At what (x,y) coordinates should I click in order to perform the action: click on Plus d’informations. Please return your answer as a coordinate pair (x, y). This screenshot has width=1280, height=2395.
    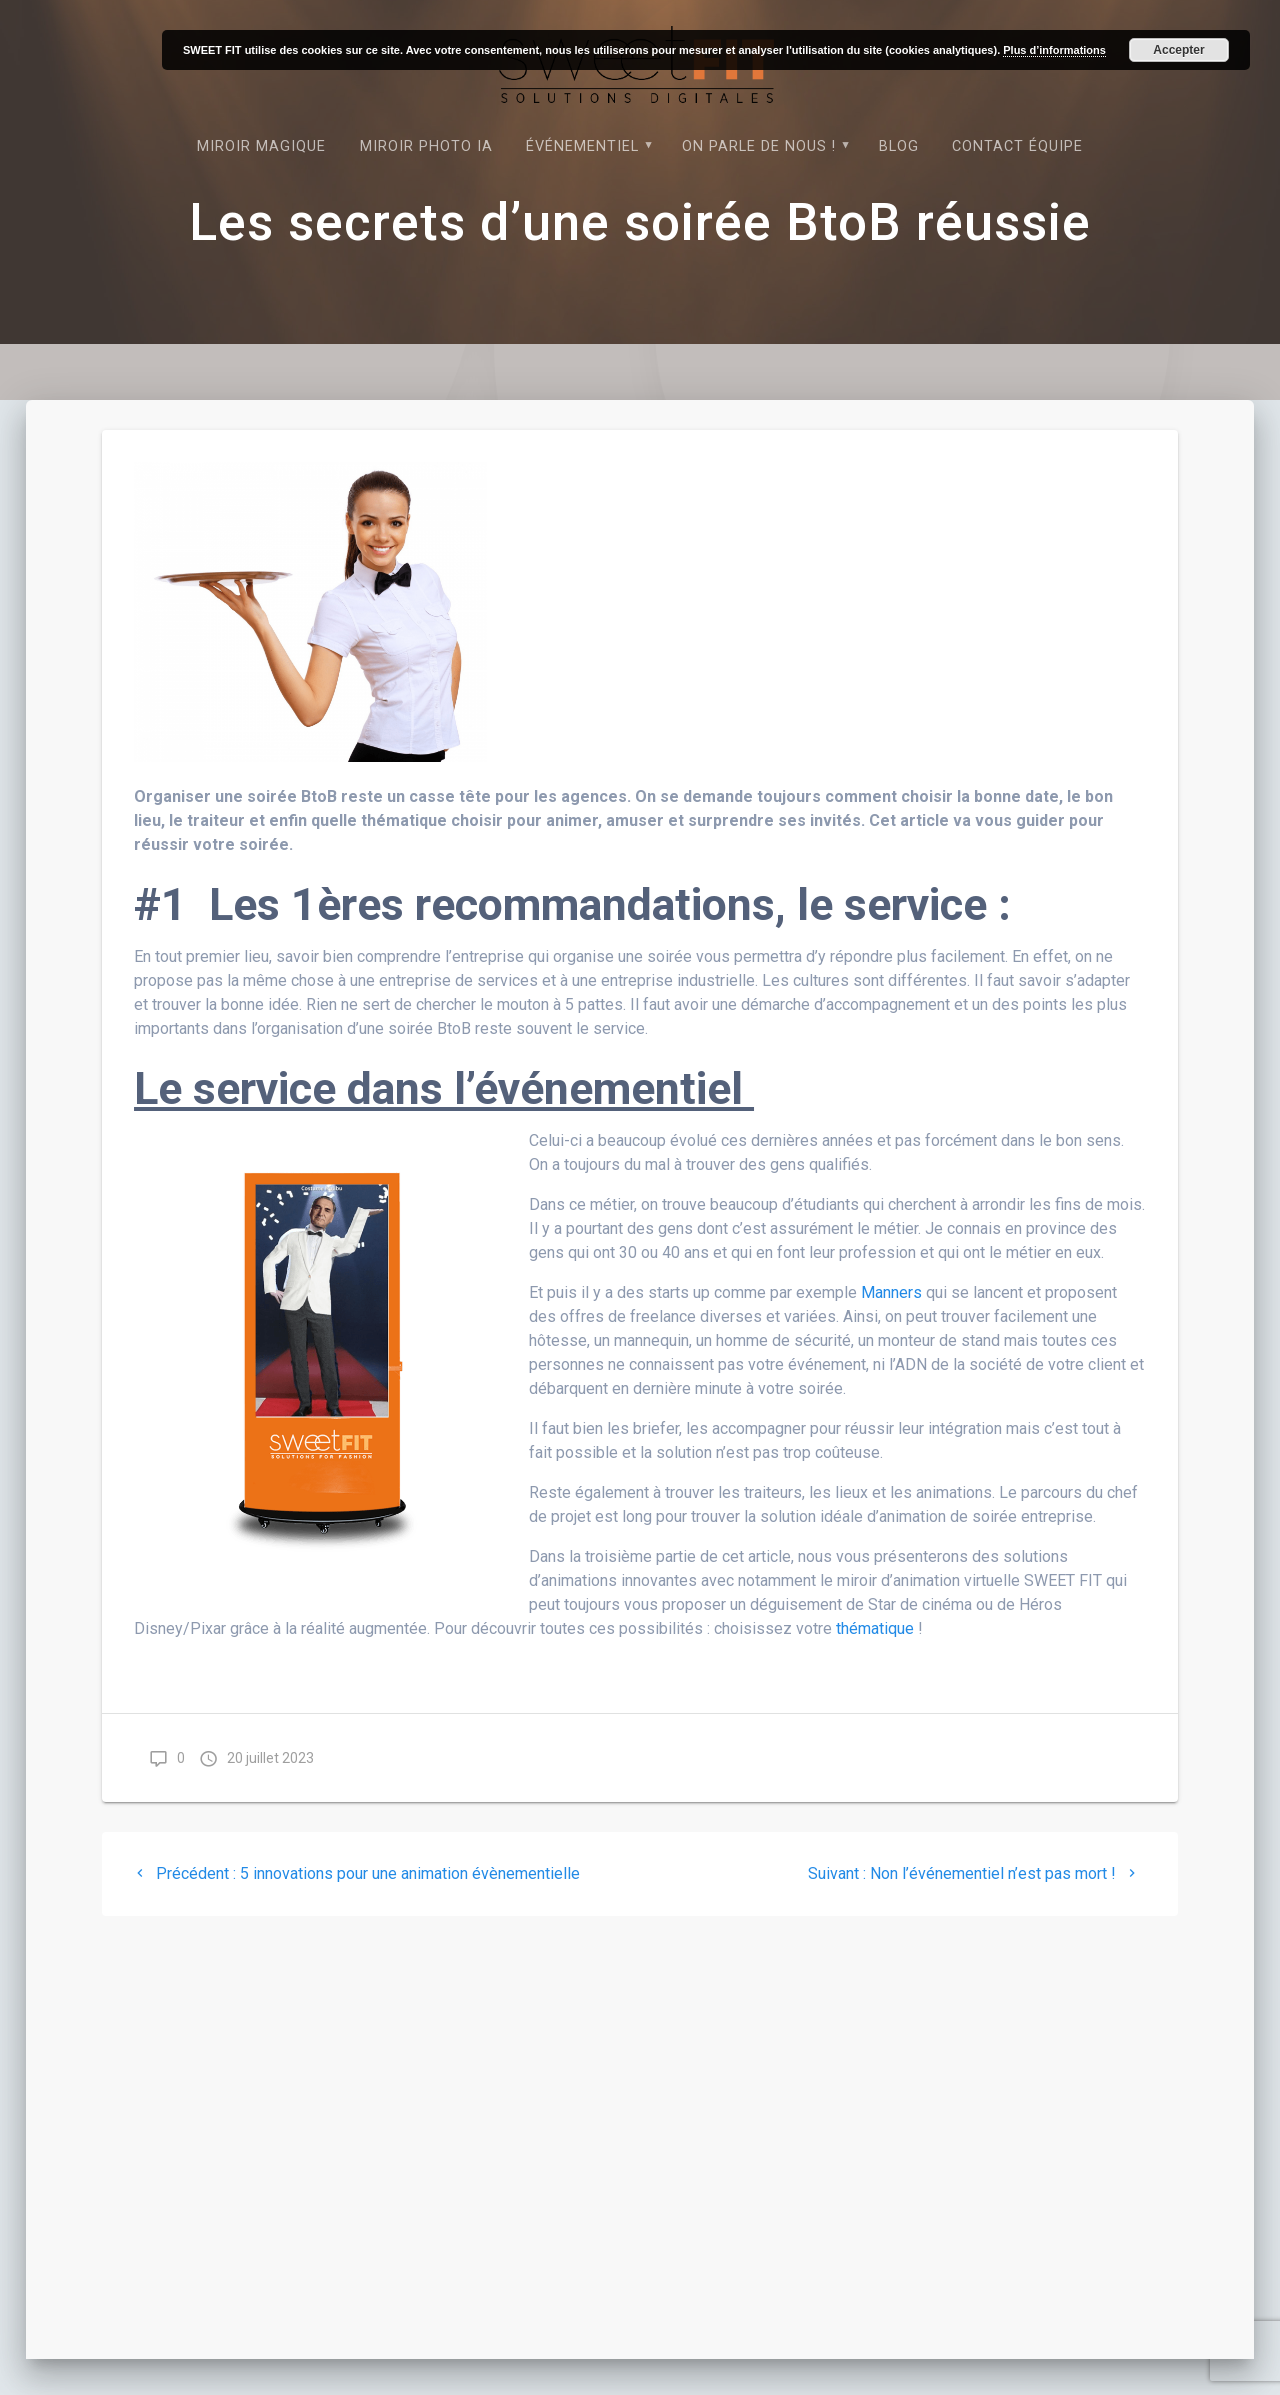
    Looking at the image, I should click on (1054, 50).